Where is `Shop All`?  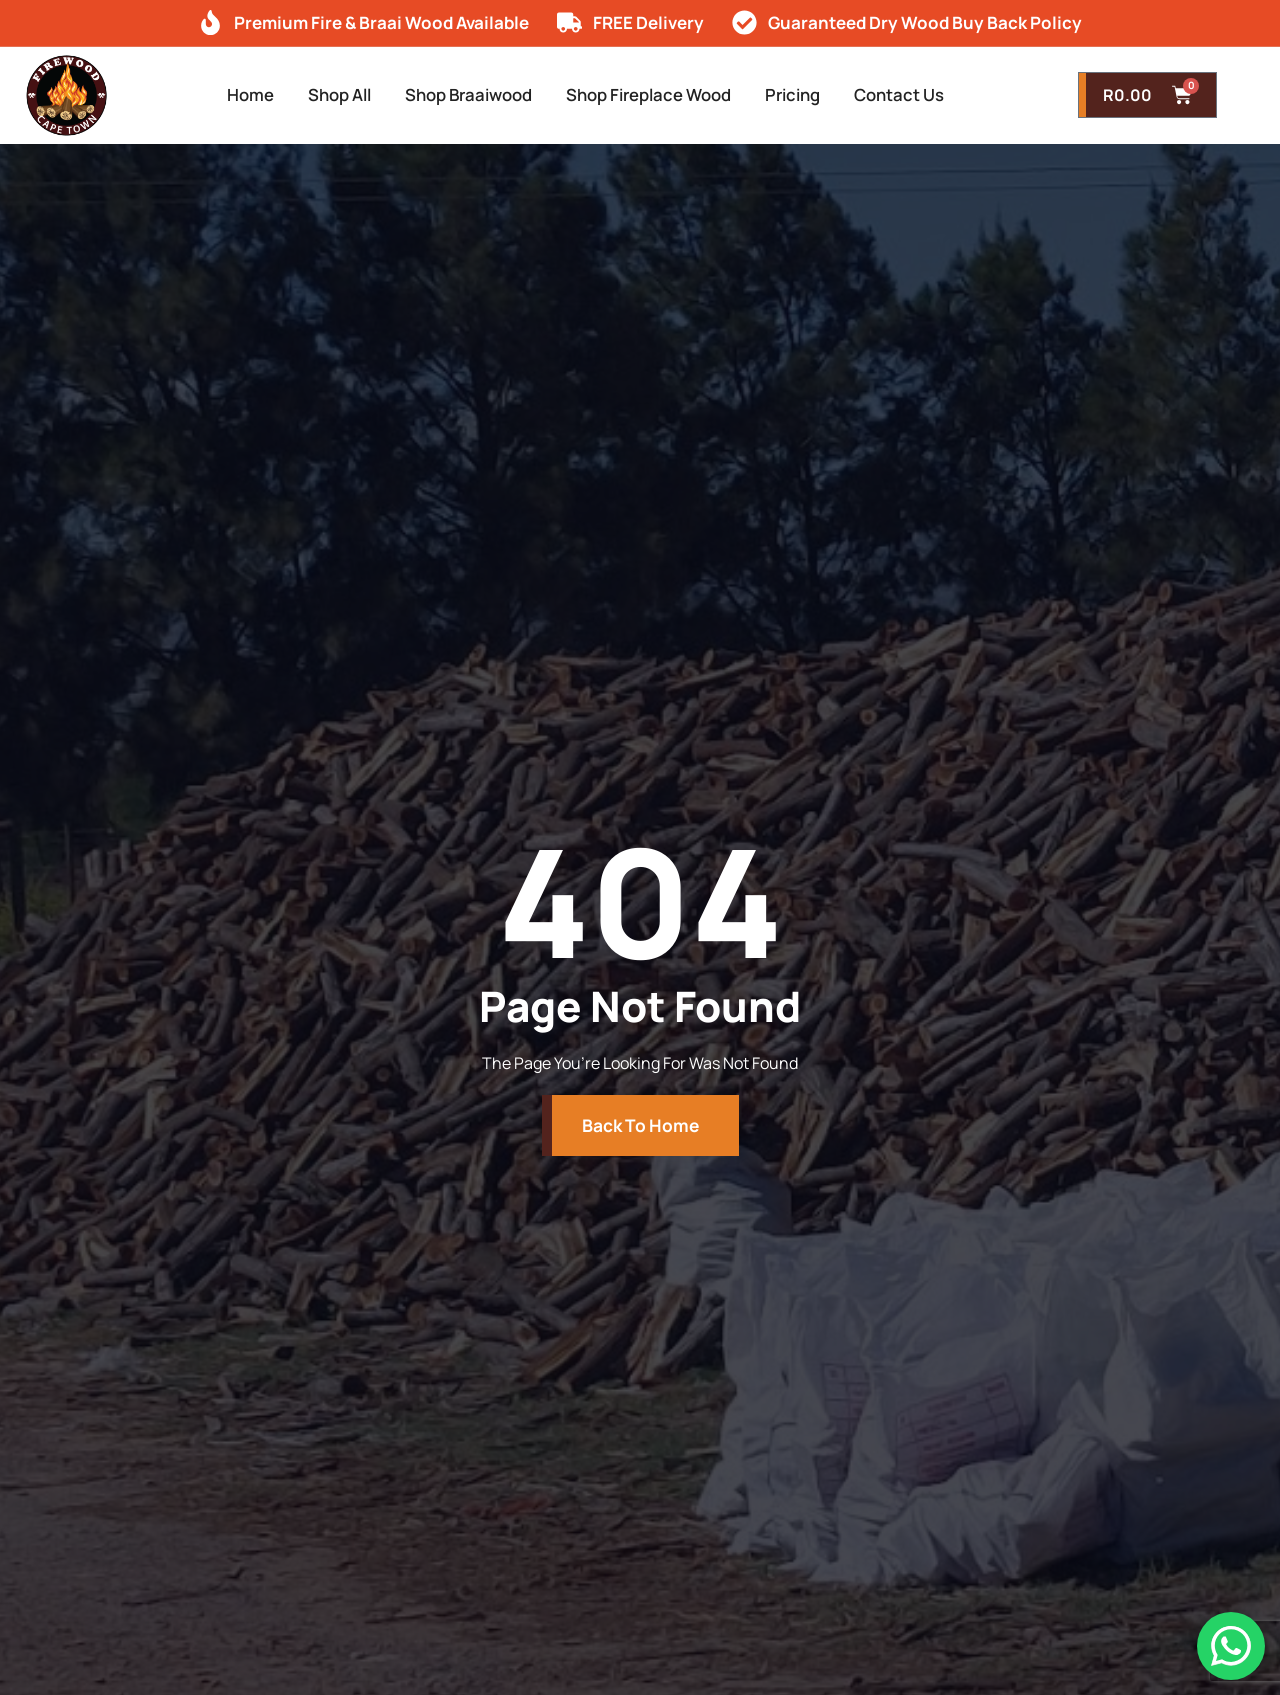
Shop All is located at coordinates (313, 95).